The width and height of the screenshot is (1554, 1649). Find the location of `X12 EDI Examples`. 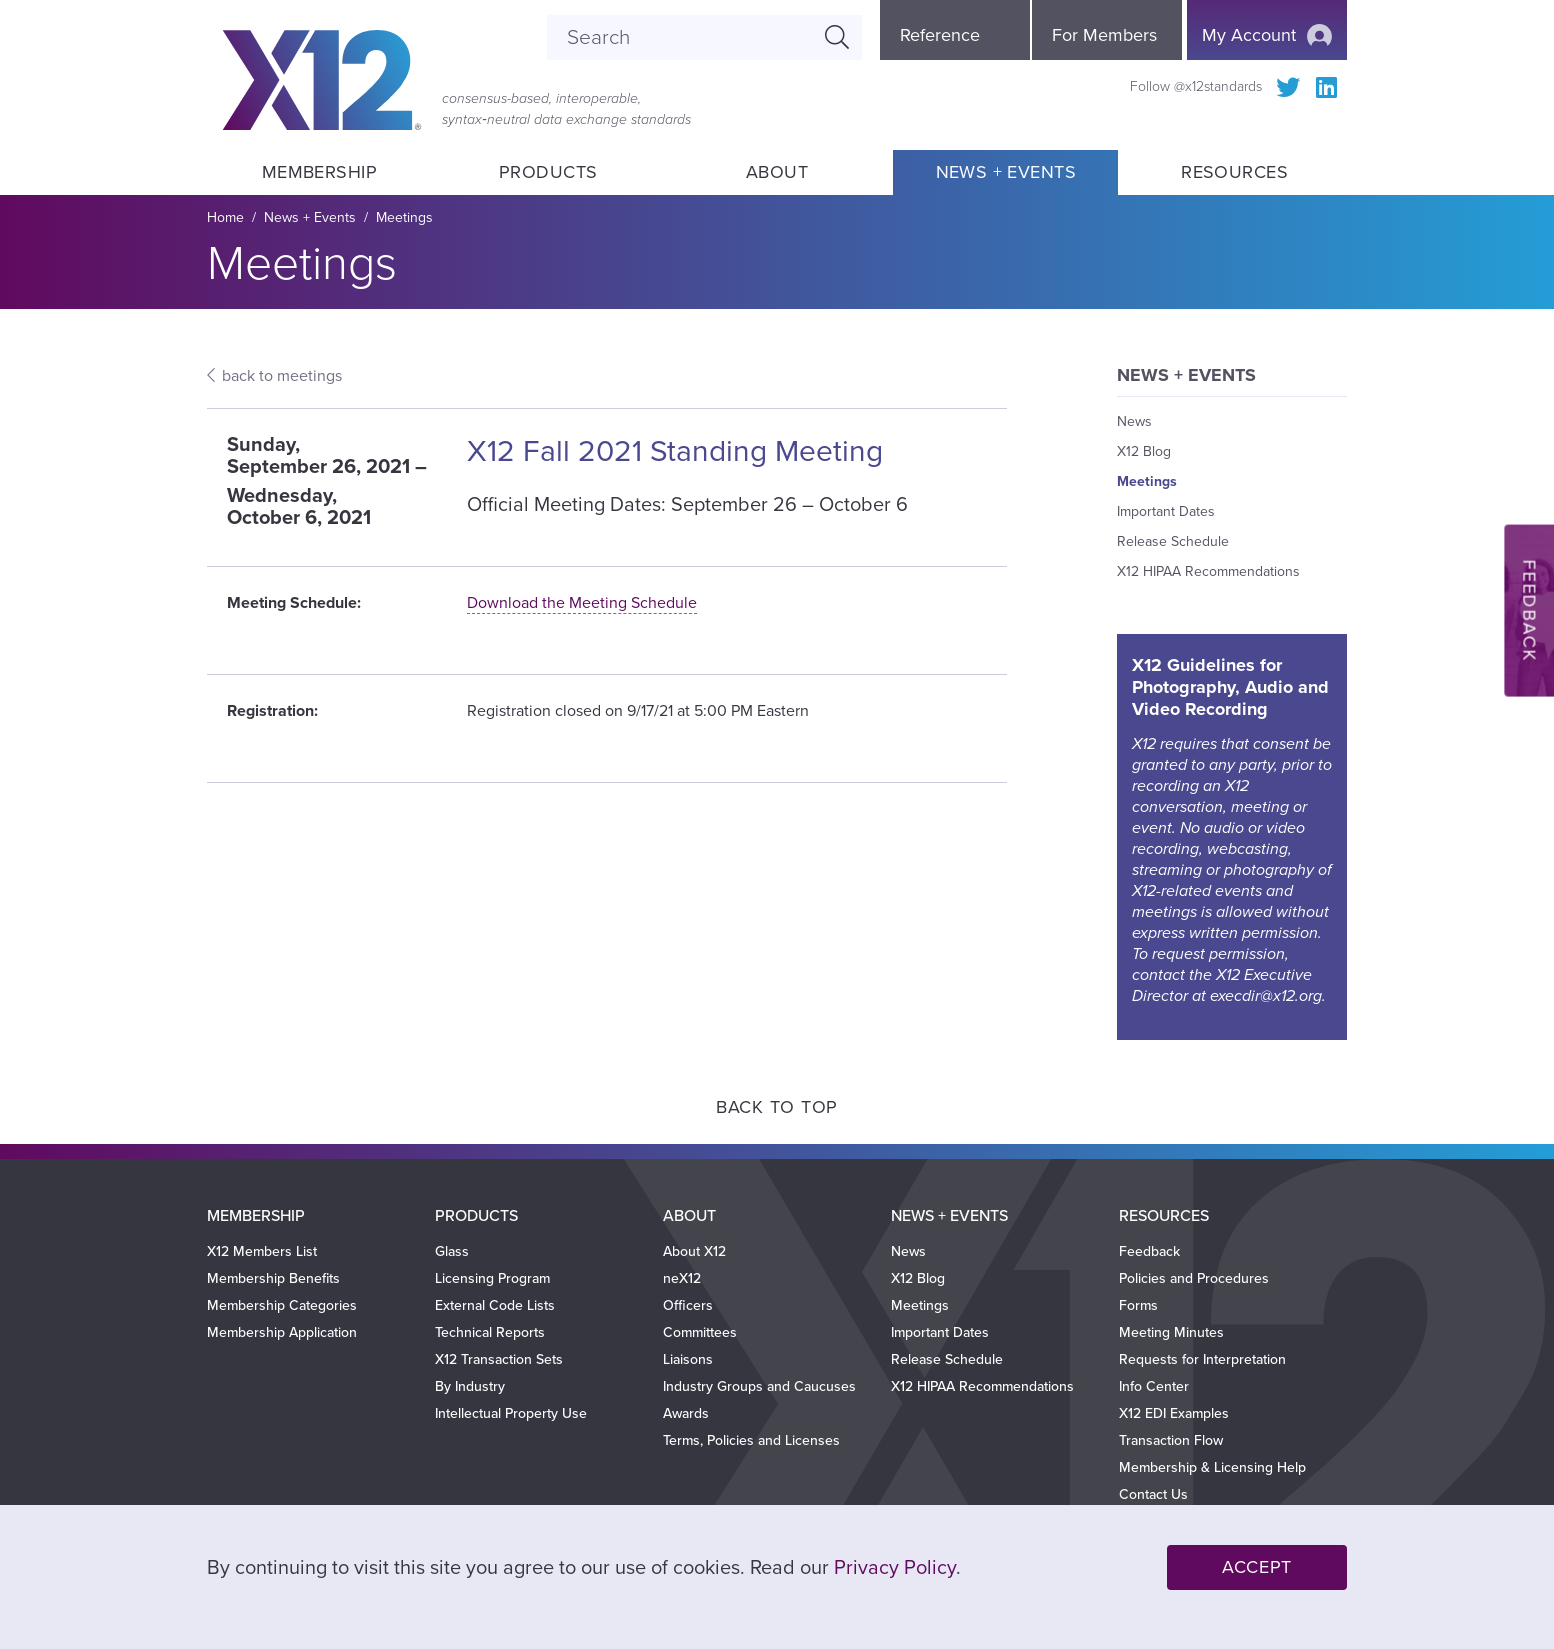

X12 EDI Examples is located at coordinates (1174, 1413).